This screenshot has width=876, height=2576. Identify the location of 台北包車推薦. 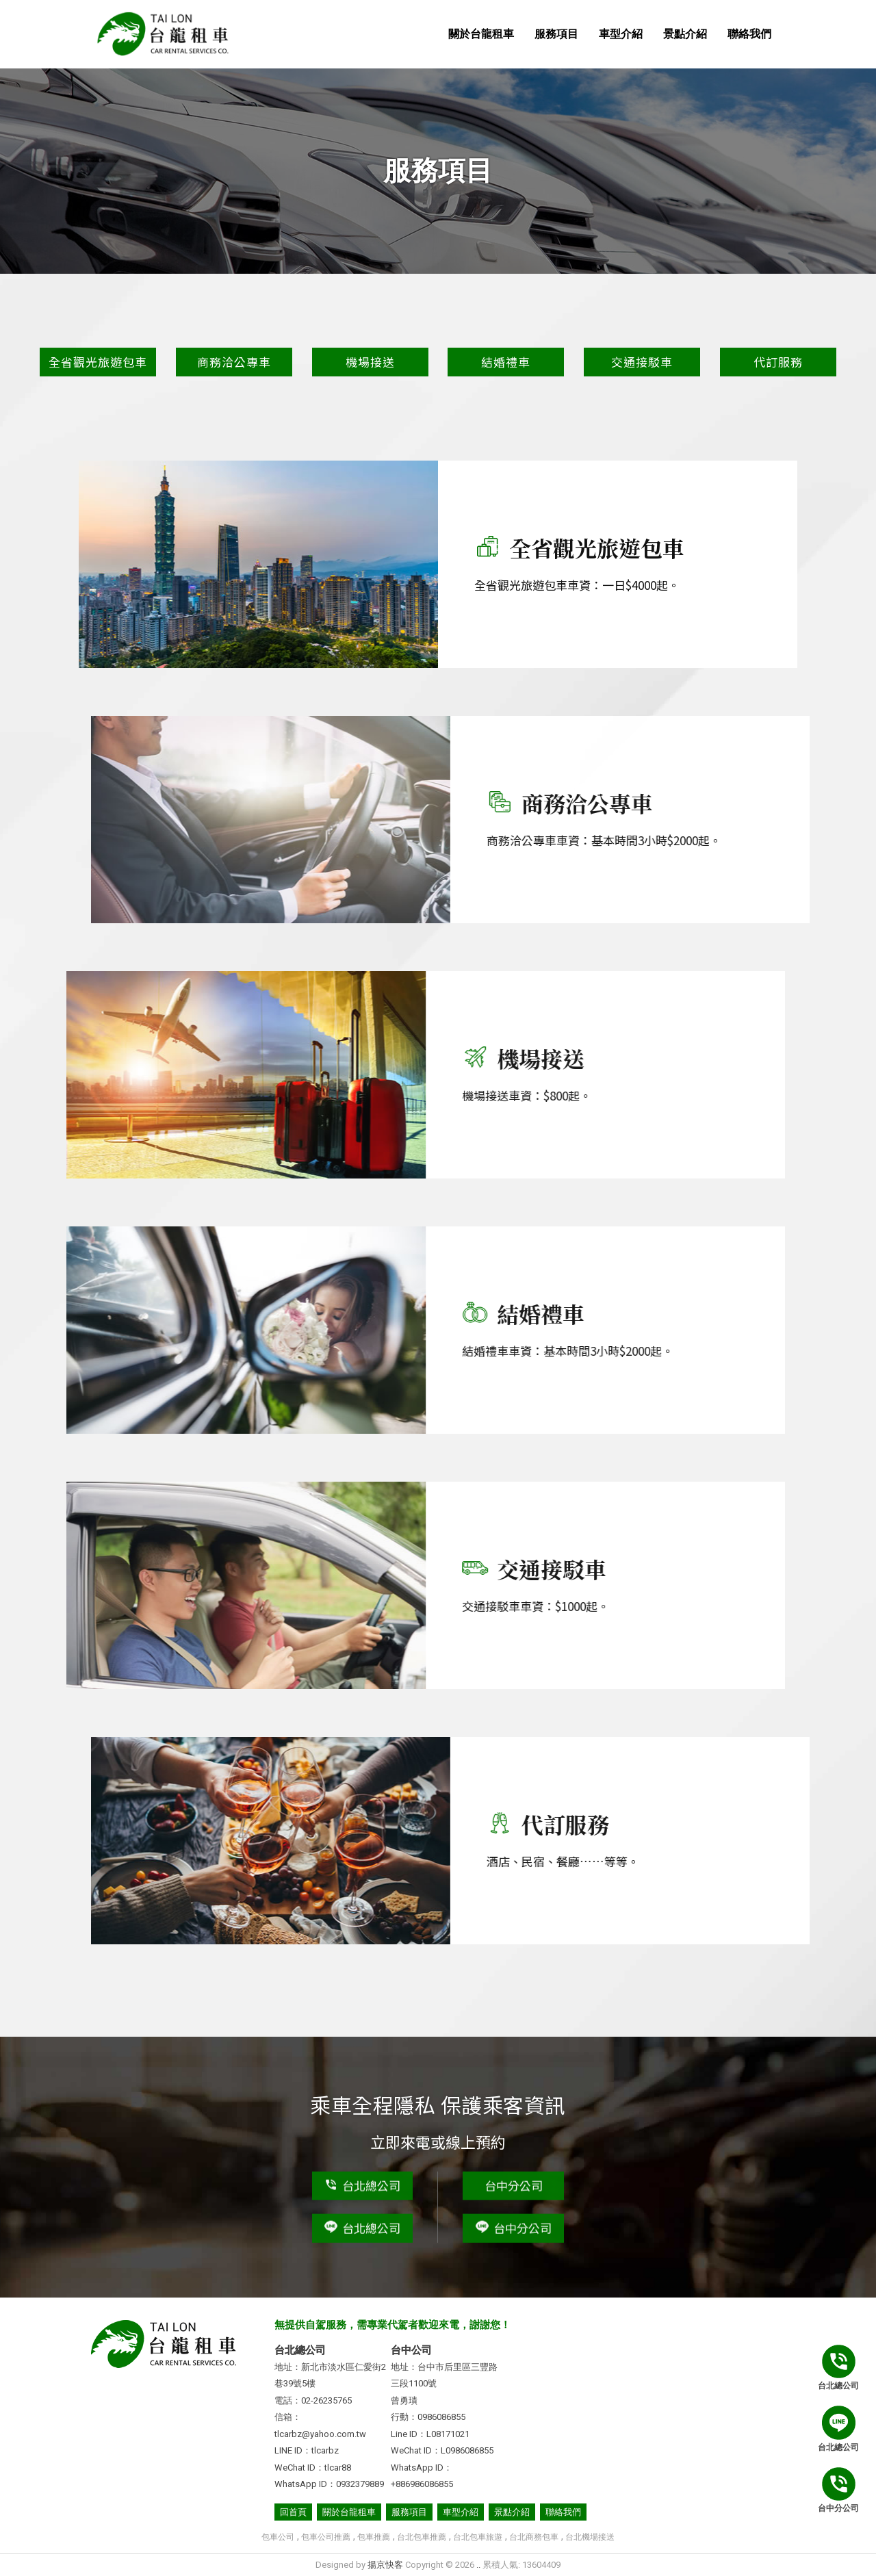
(421, 2537).